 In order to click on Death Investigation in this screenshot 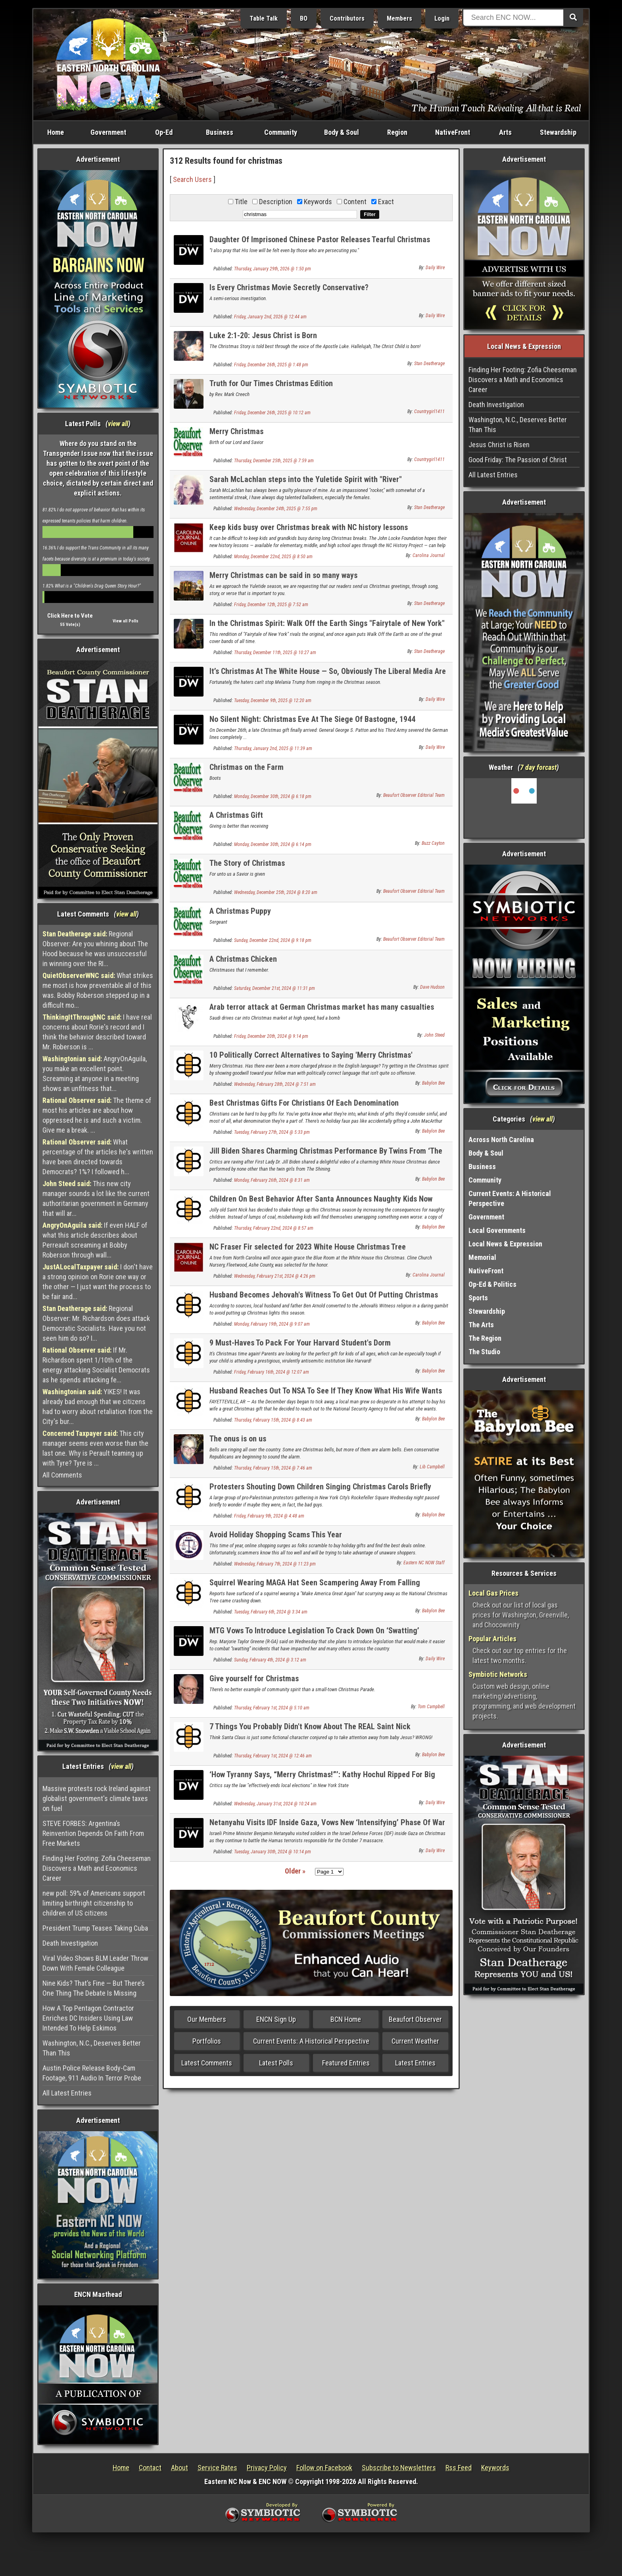, I will do `click(70, 1943)`.